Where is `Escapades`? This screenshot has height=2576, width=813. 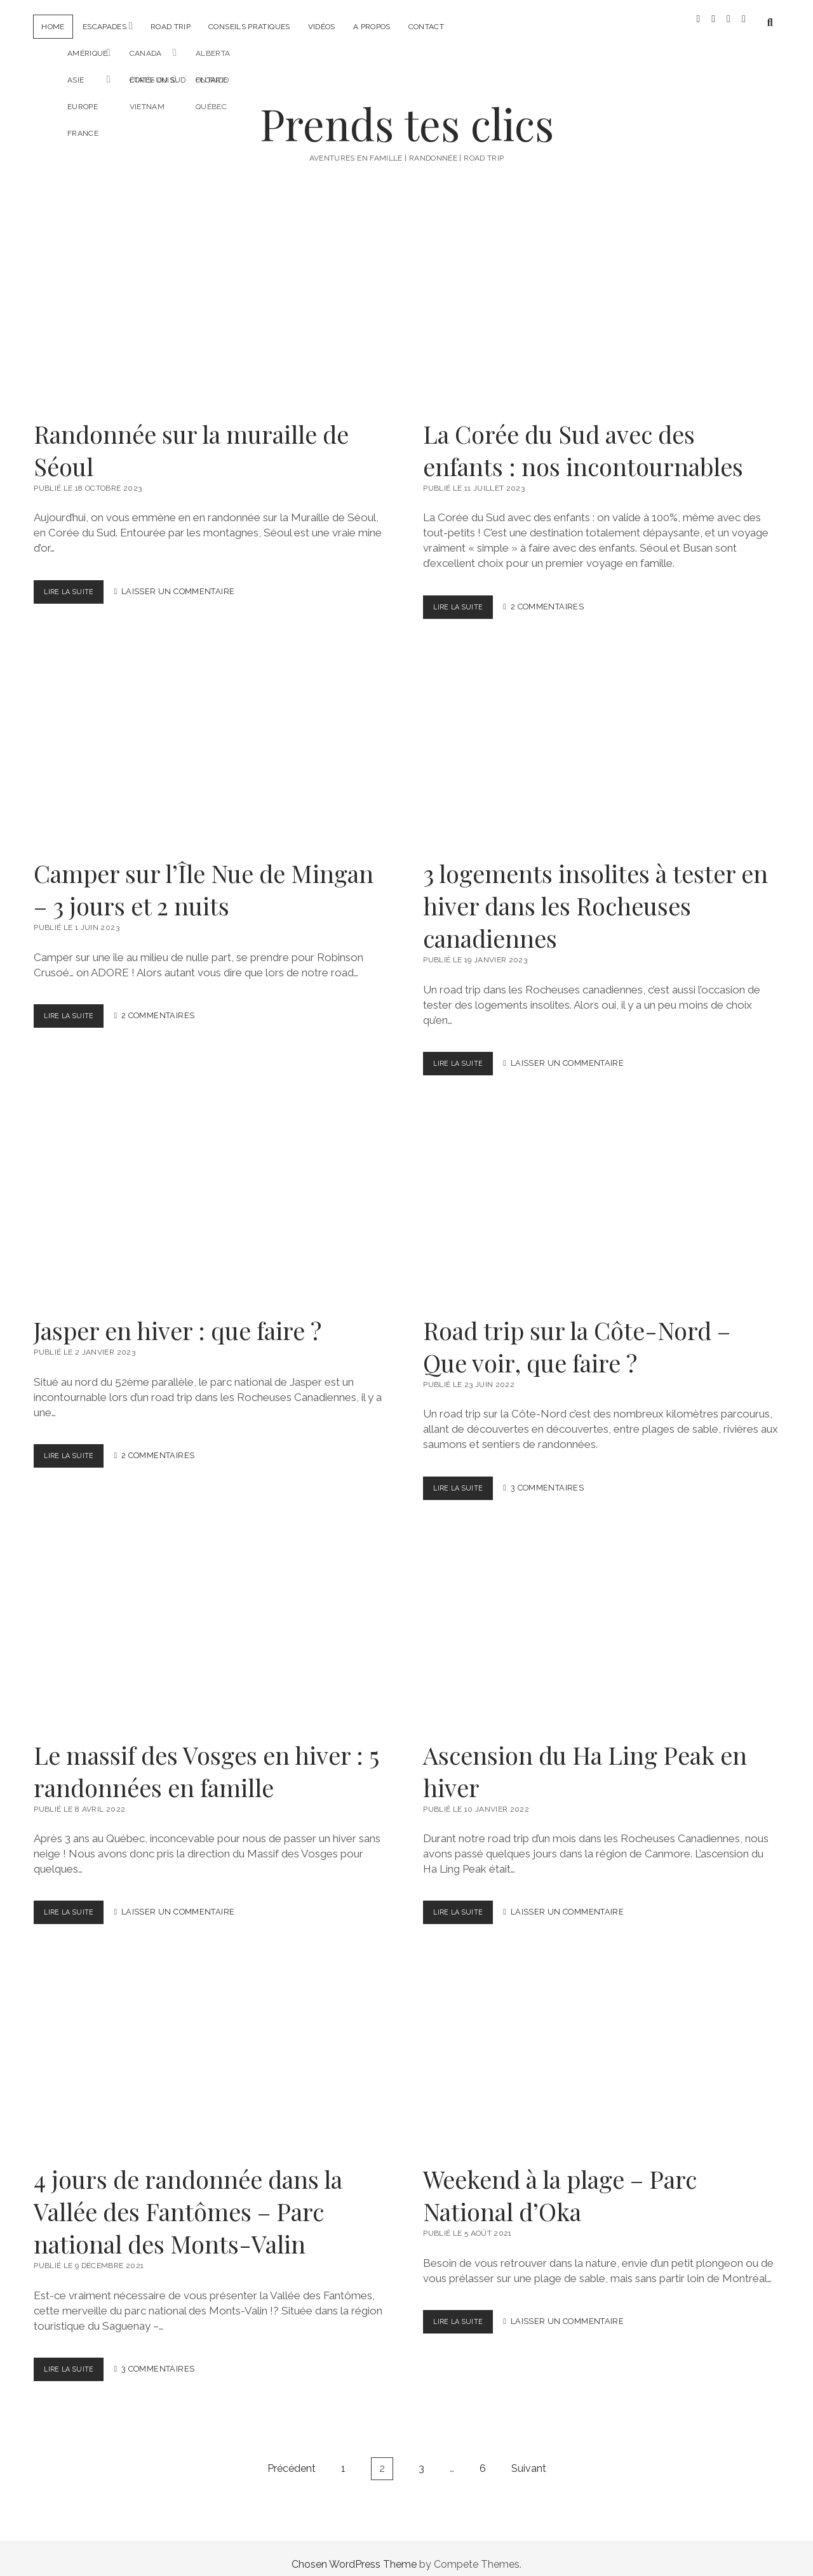
Escapades is located at coordinates (104, 26).